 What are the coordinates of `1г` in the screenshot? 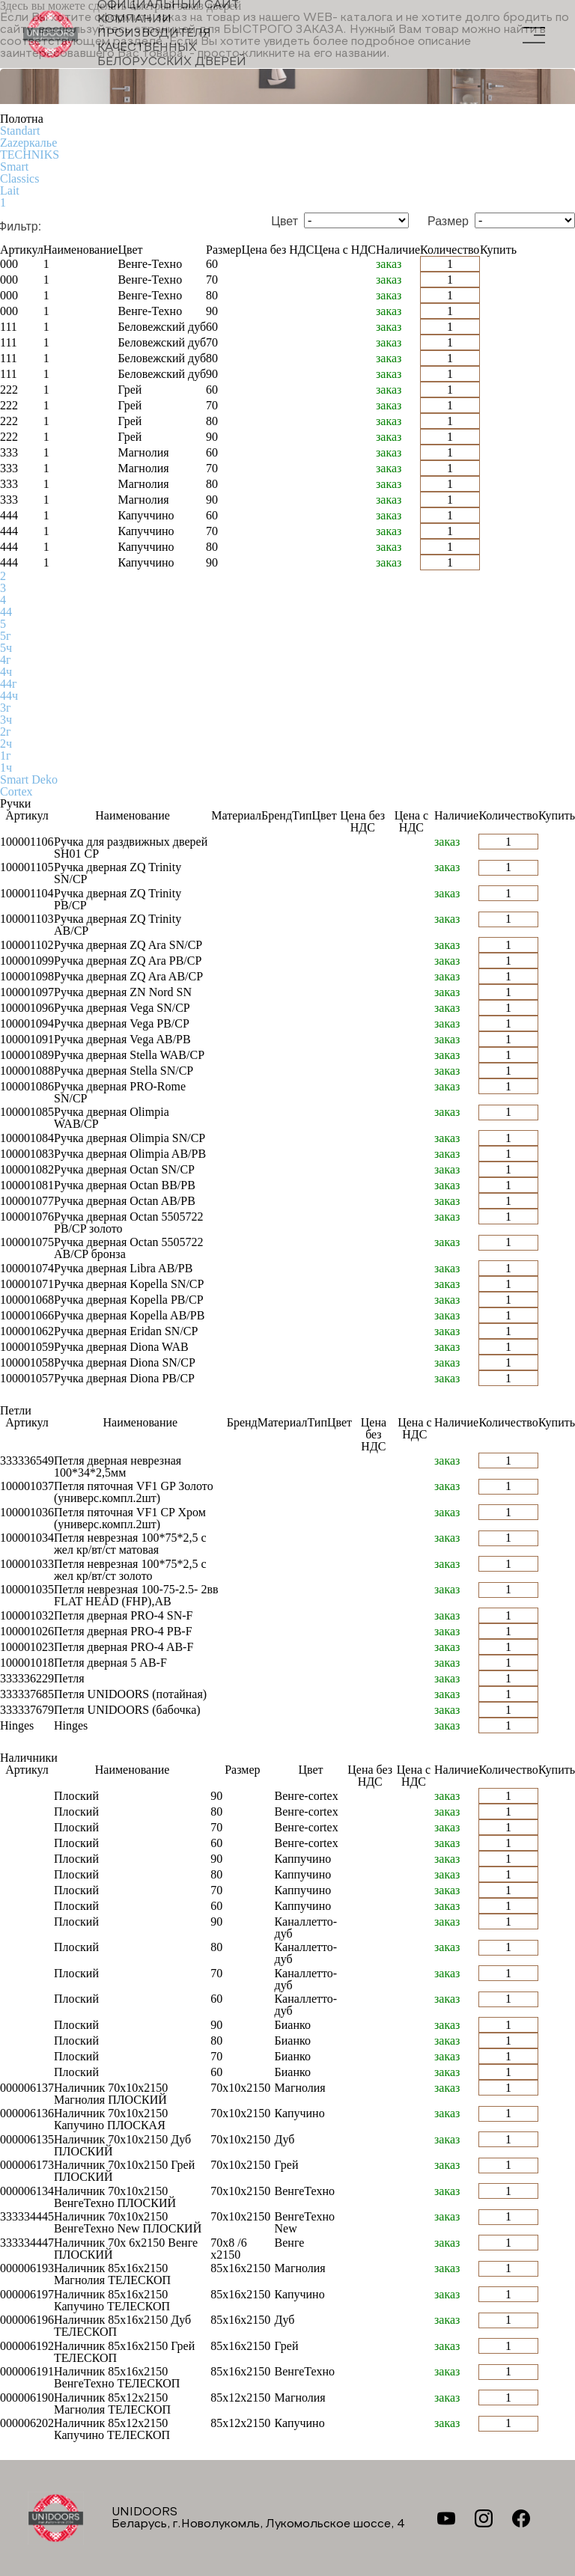 It's located at (5, 755).